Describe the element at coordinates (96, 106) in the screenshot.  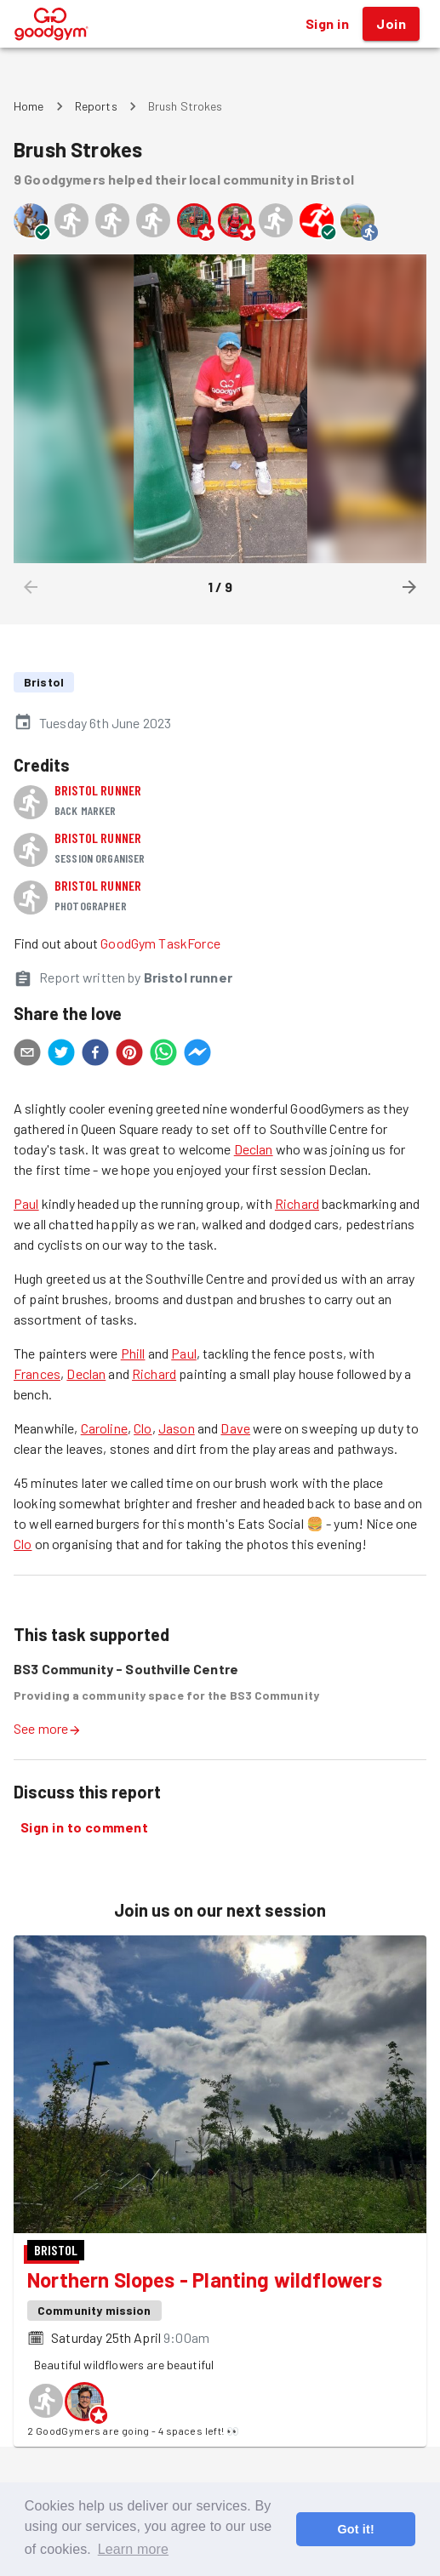
I see `Reports` at that location.